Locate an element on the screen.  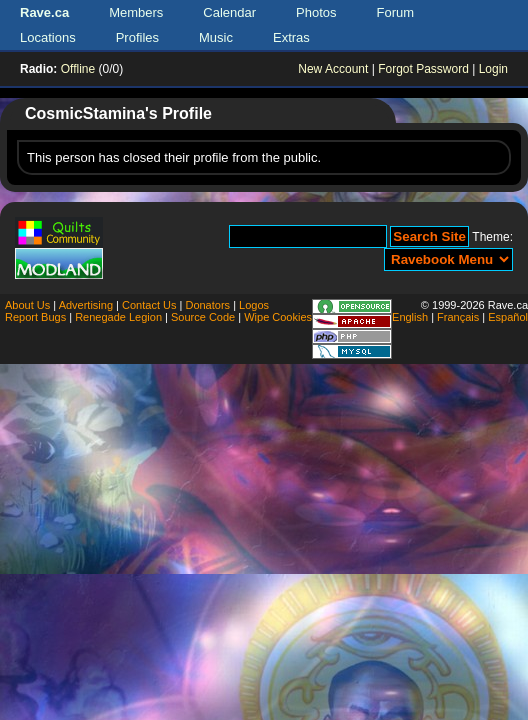
Logos is located at coordinates (254, 305).